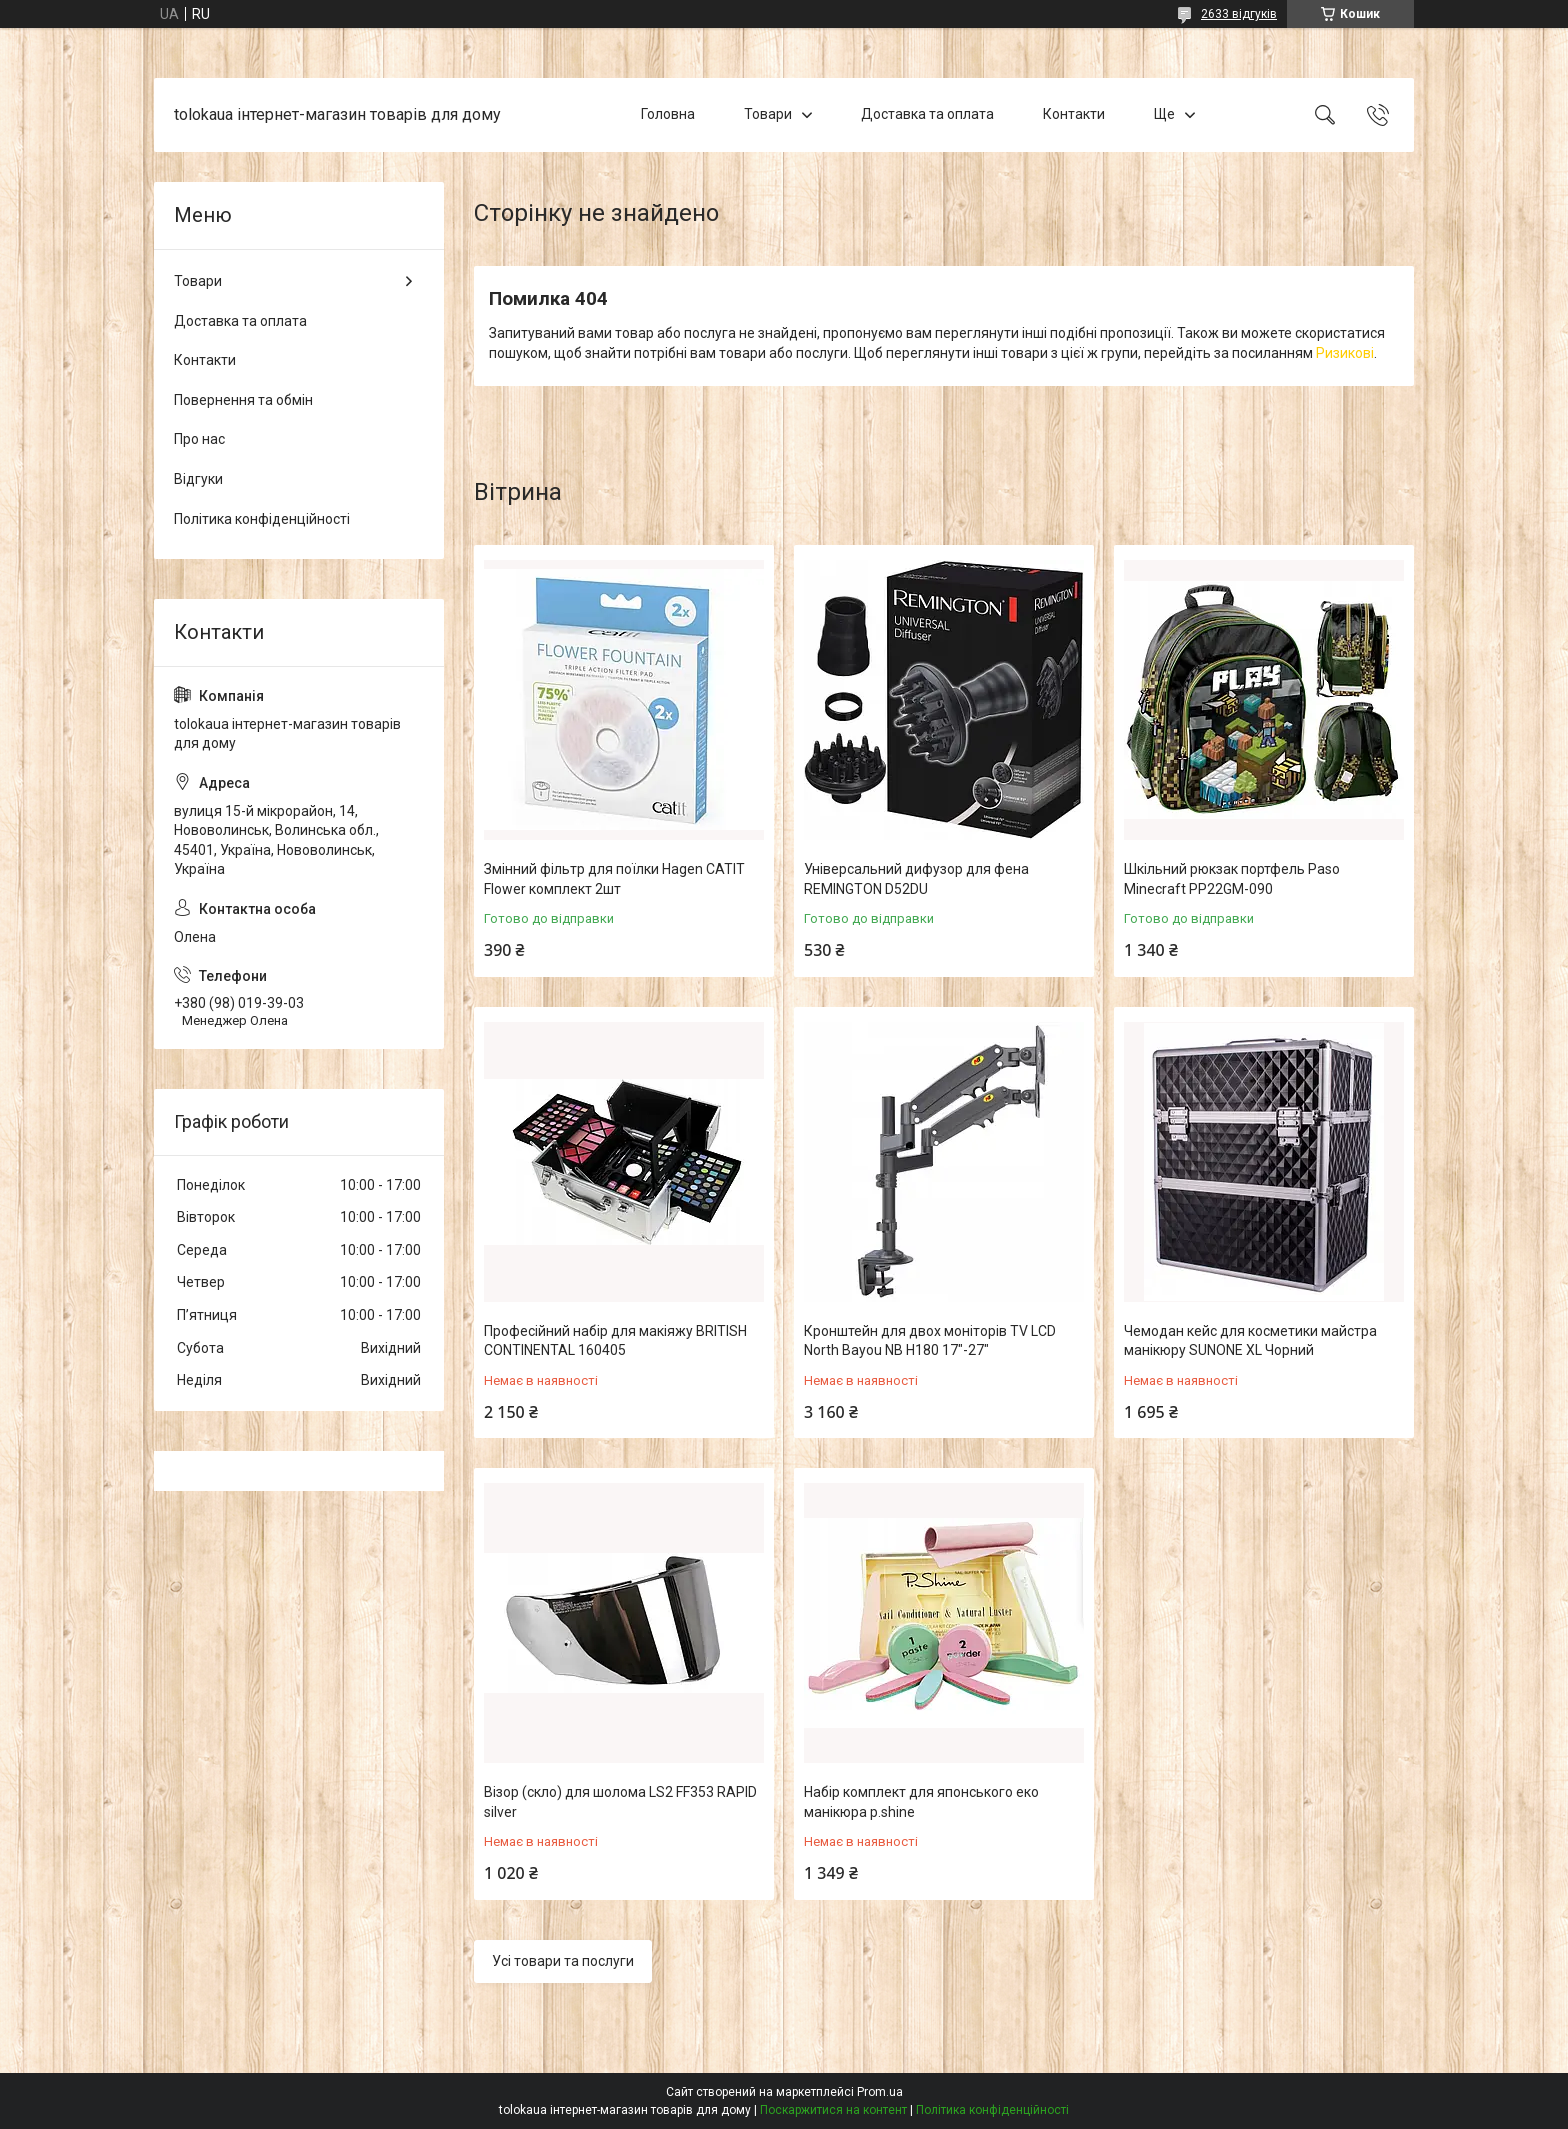 The height and width of the screenshot is (2129, 1568). What do you see at coordinates (927, 114) in the screenshot?
I see `Доставка та оплата` at bounding box center [927, 114].